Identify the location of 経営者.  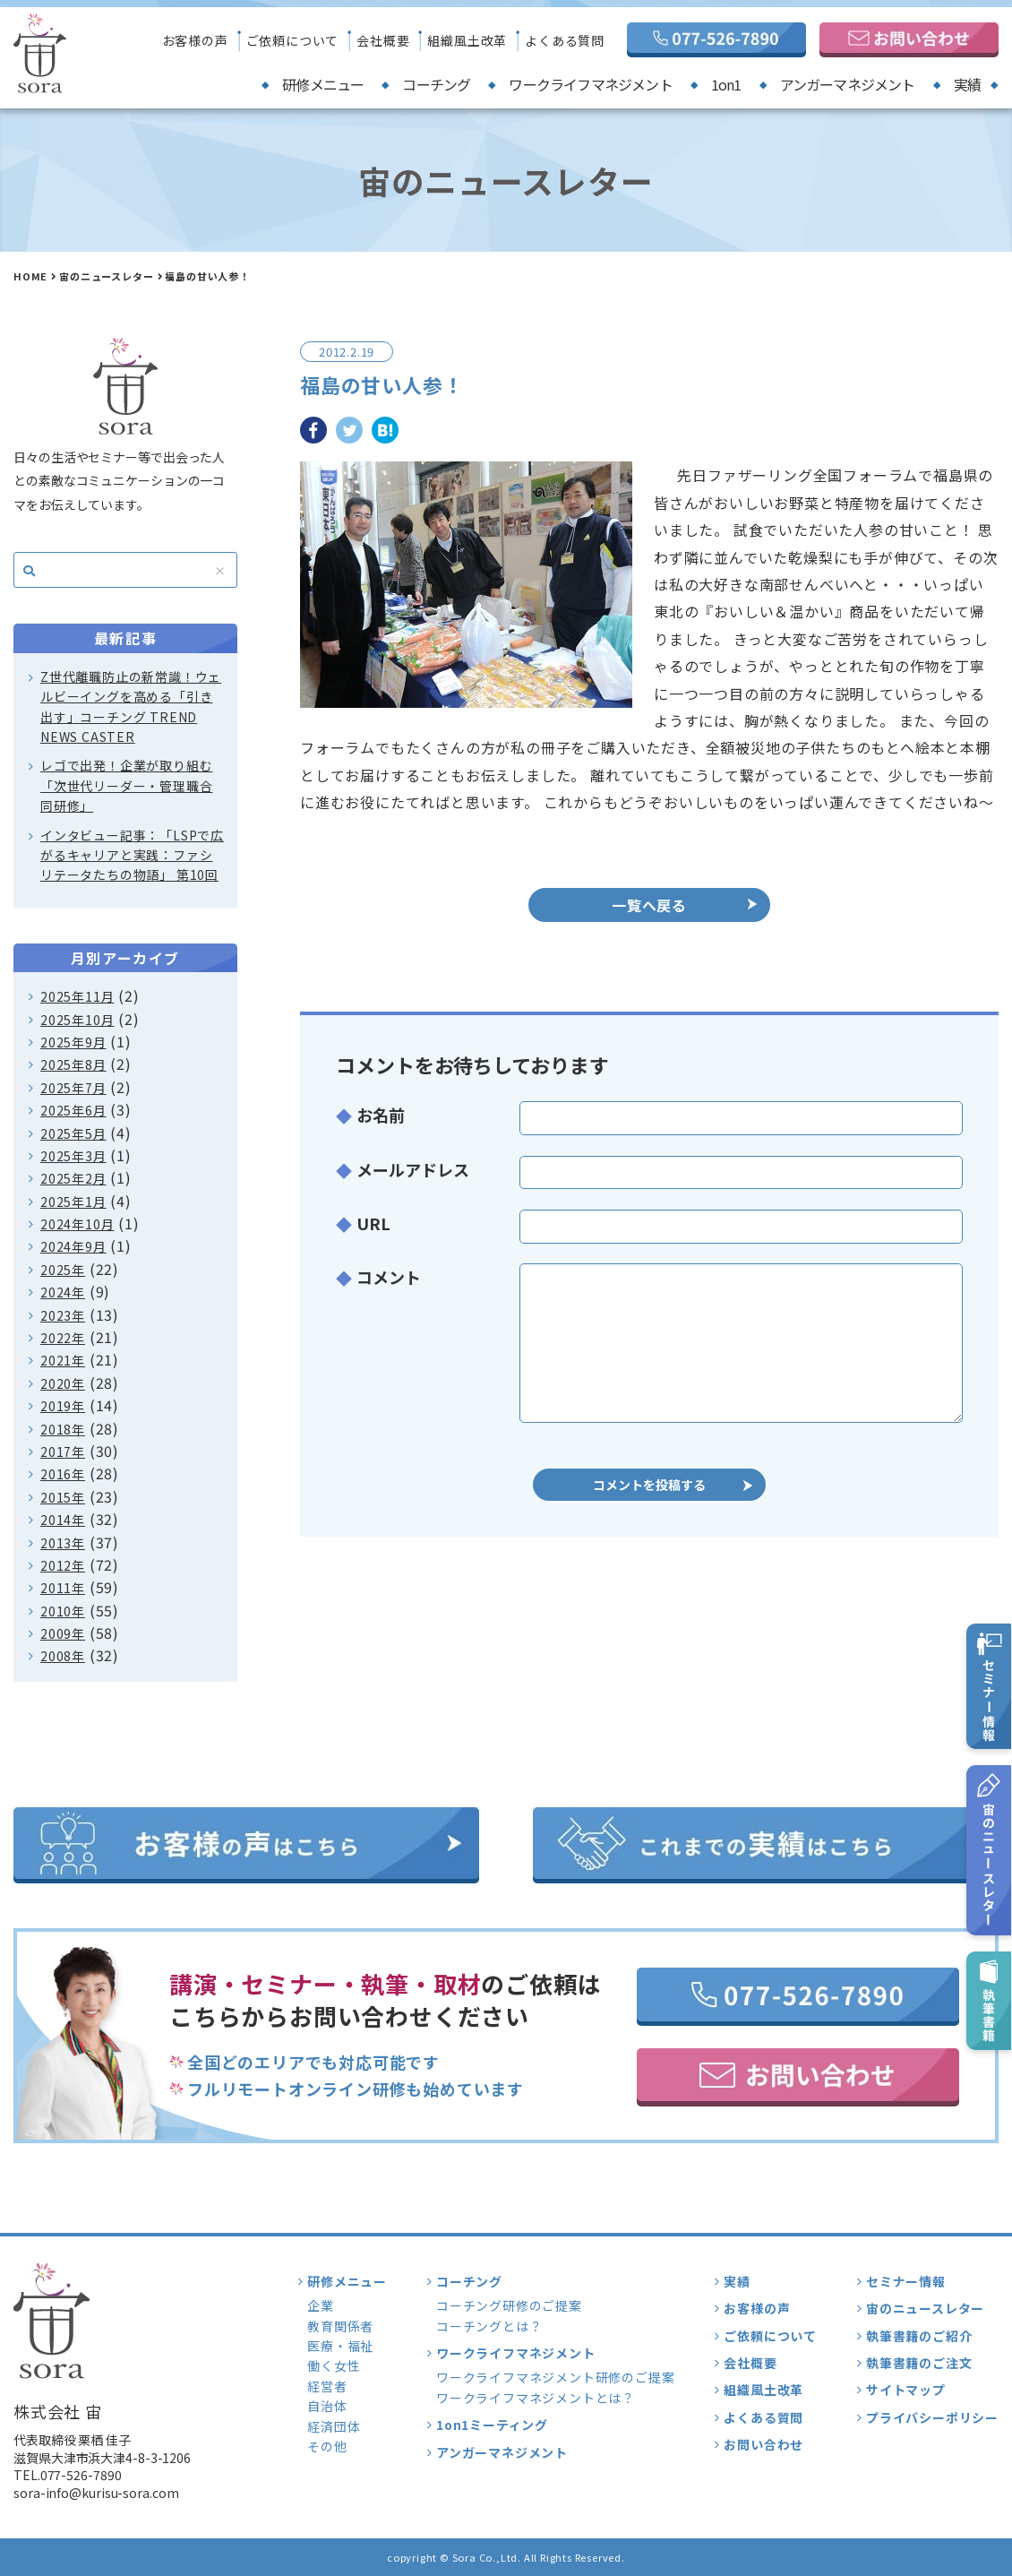
(327, 2386).